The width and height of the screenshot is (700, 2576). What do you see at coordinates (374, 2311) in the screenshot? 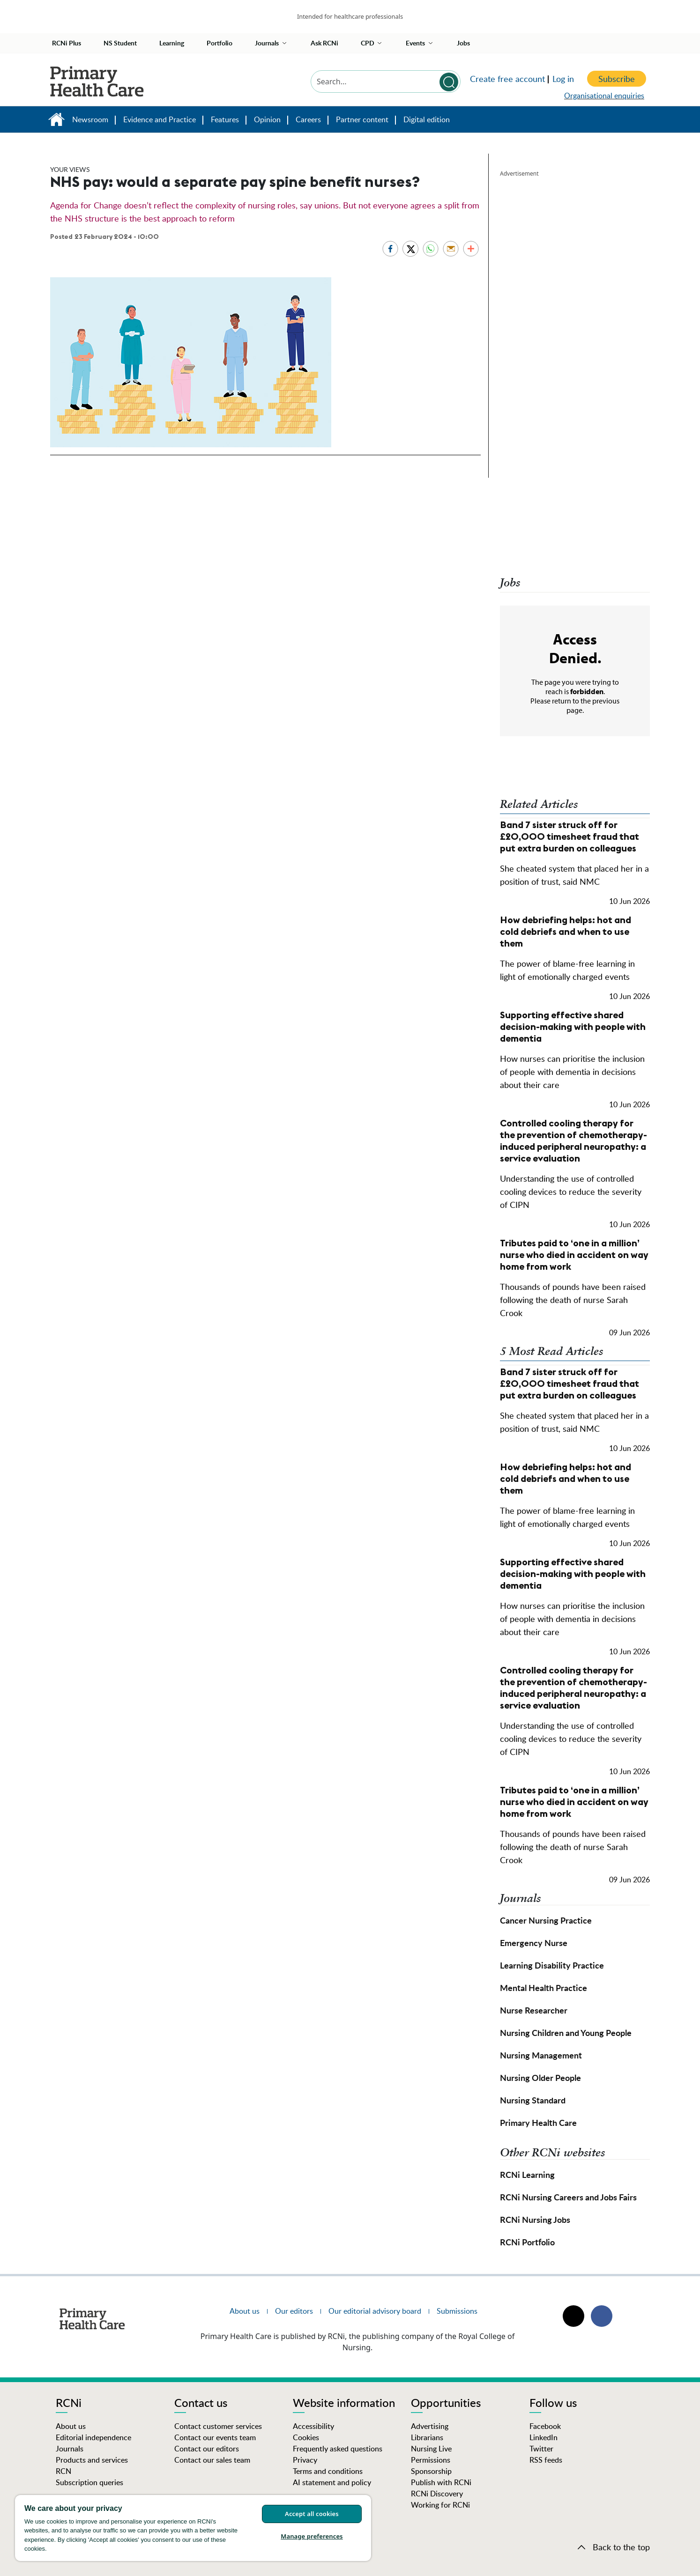
I see `Our editorial advisory board` at bounding box center [374, 2311].